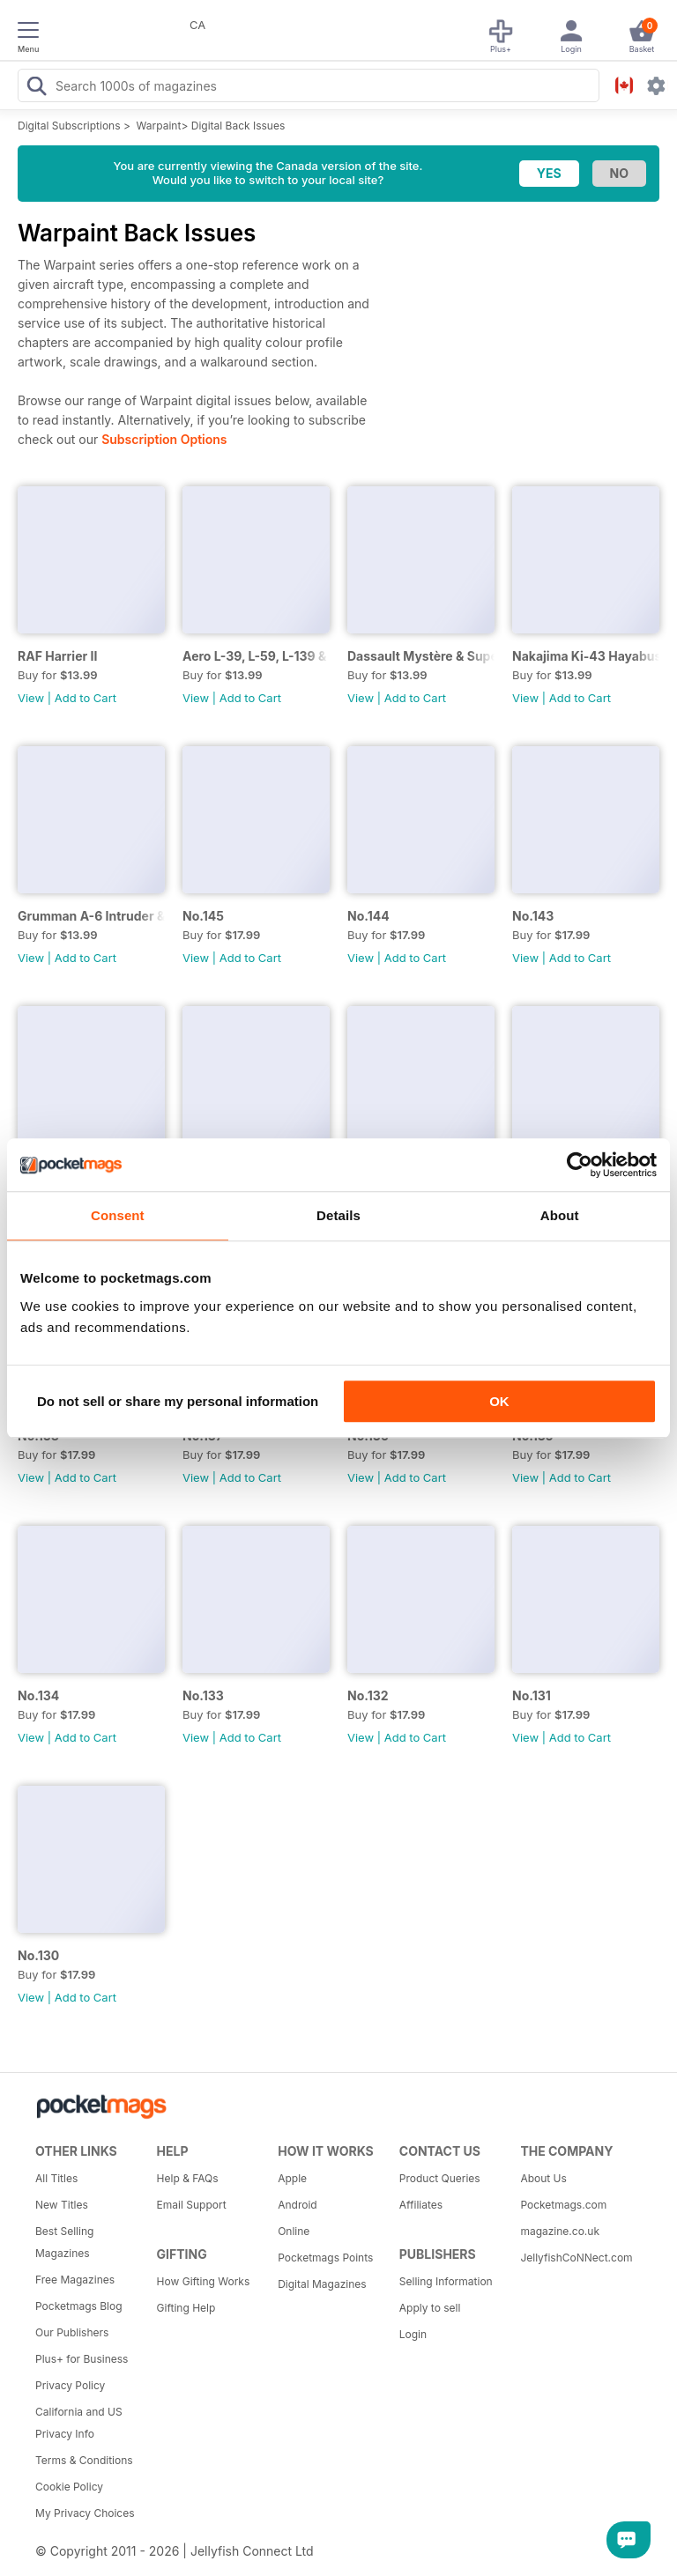 The width and height of the screenshot is (677, 2576). Describe the element at coordinates (292, 2178) in the screenshot. I see `Apple` at that location.